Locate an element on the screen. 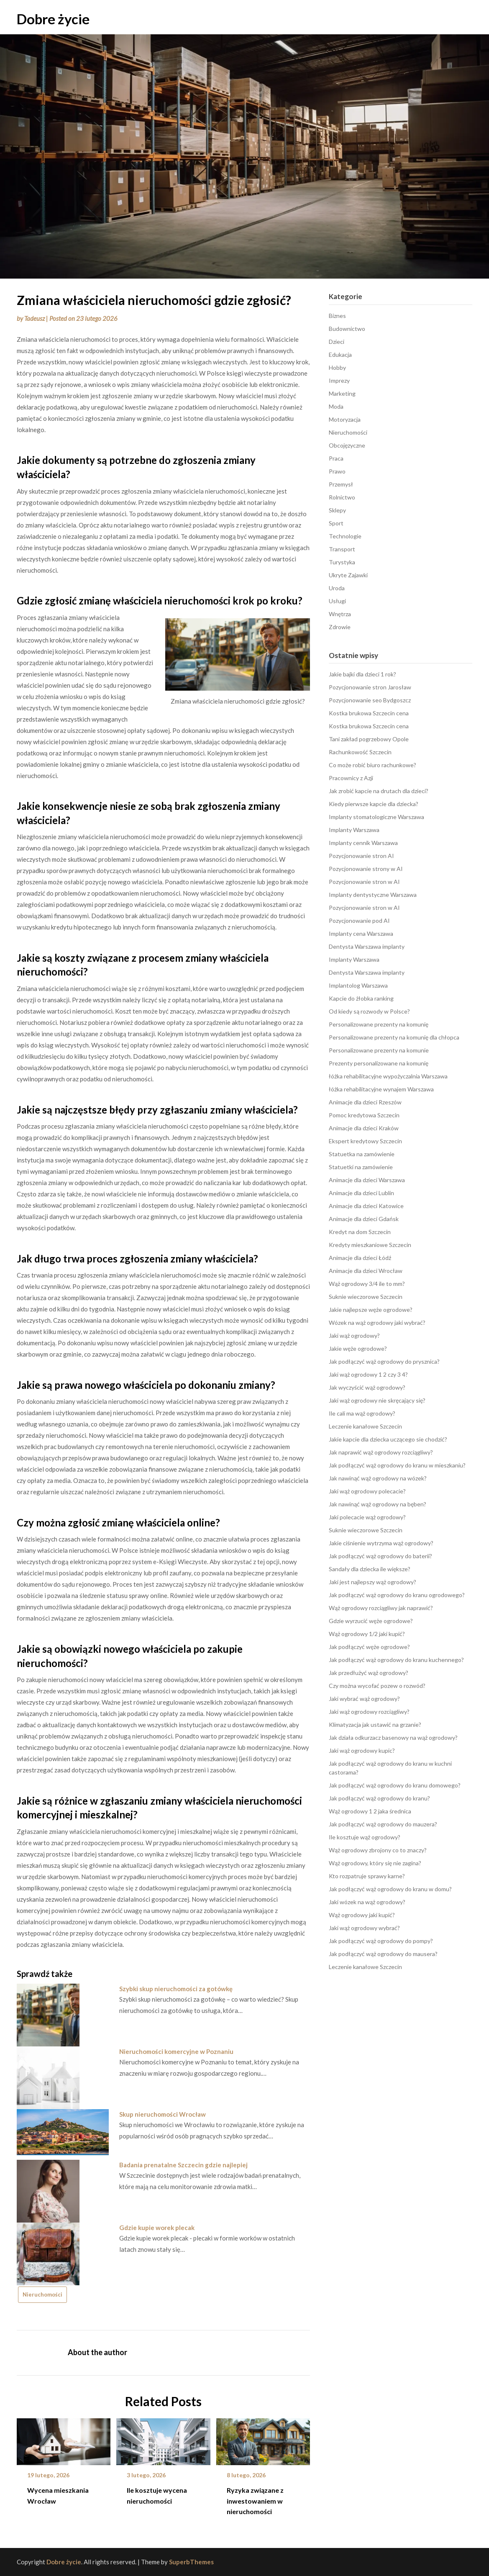 The image size is (489, 2576). SuperbThemes is located at coordinates (191, 2562).